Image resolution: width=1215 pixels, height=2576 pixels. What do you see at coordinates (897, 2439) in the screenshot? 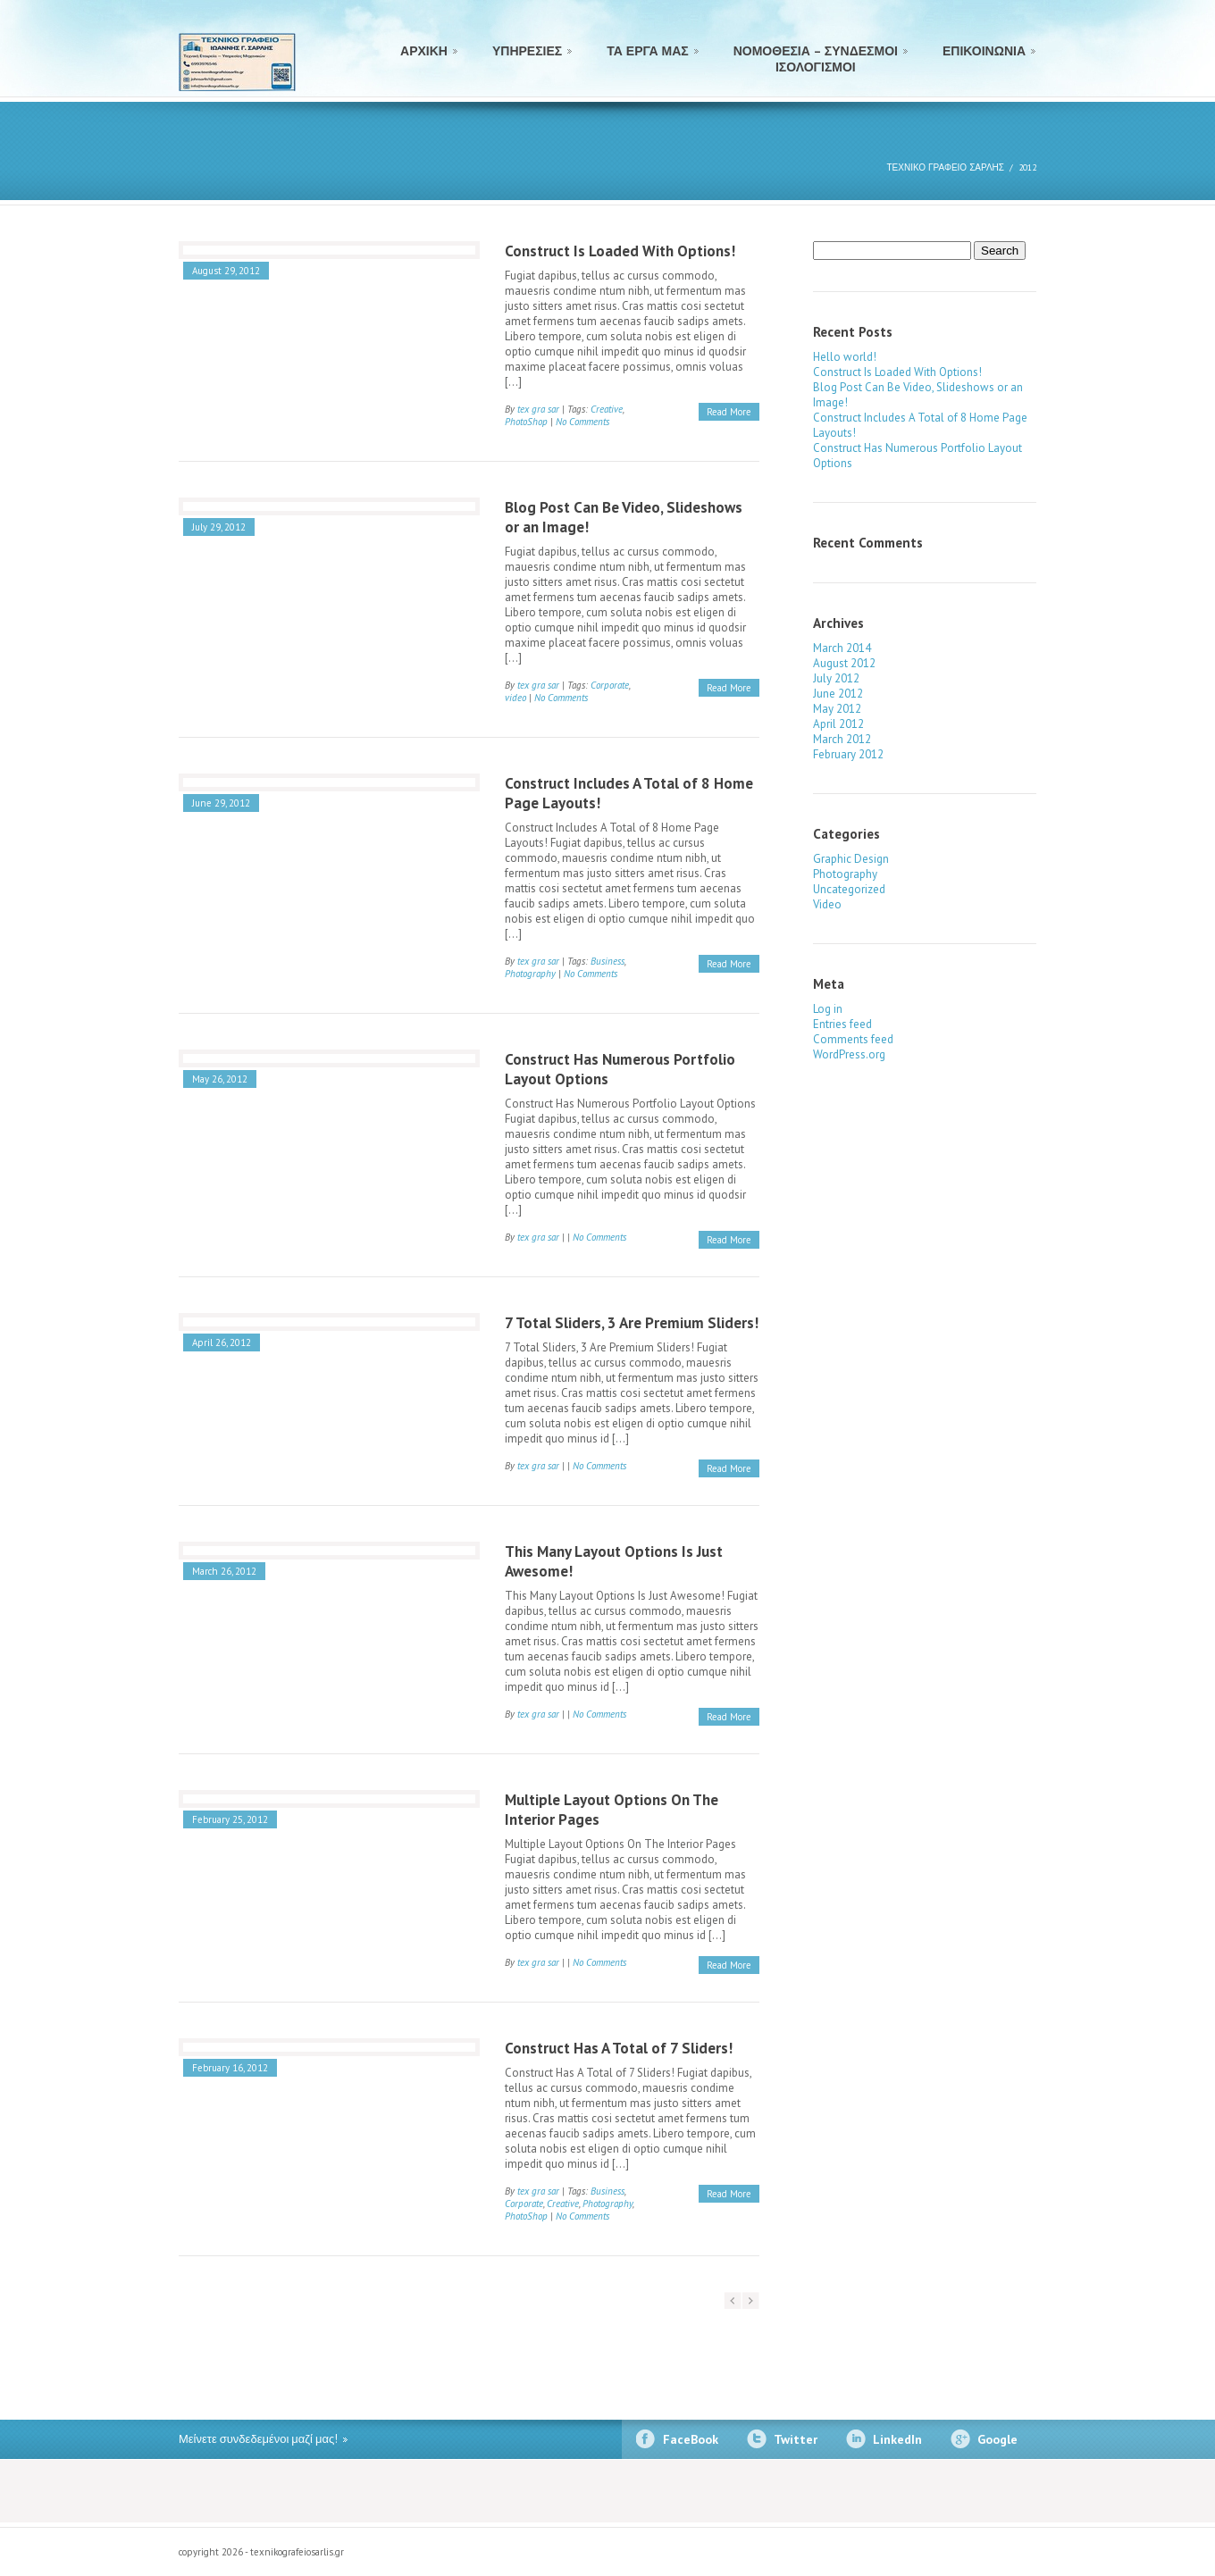
I see `LinkedIn` at bounding box center [897, 2439].